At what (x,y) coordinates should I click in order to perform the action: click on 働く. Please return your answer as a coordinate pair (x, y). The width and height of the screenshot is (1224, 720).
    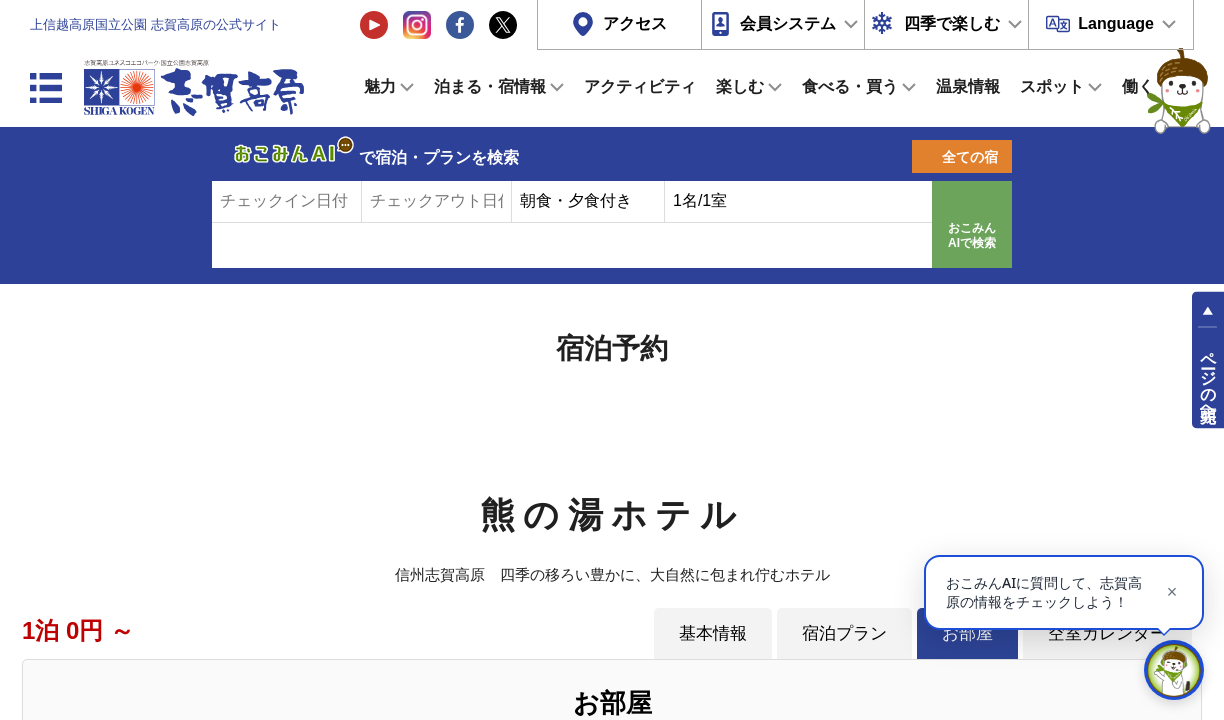
    Looking at the image, I should click on (1138, 86).